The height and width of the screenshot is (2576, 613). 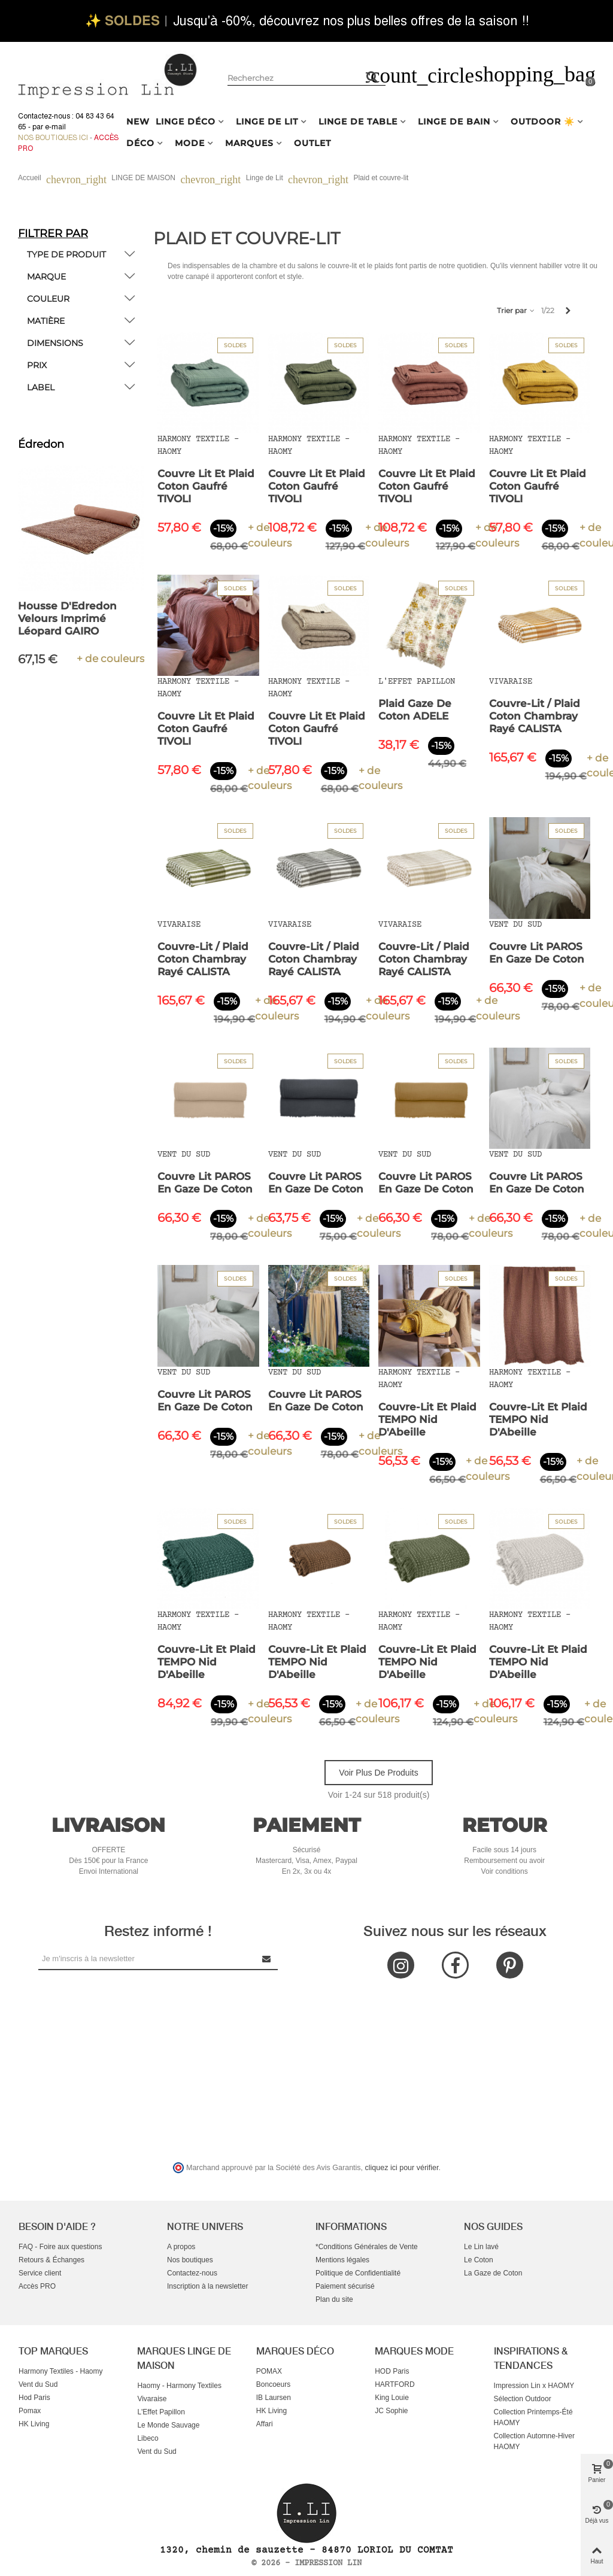 I want to click on Couvre-lit / Plaid Coton Chambray Rayé CALISTA, so click(x=534, y=716).